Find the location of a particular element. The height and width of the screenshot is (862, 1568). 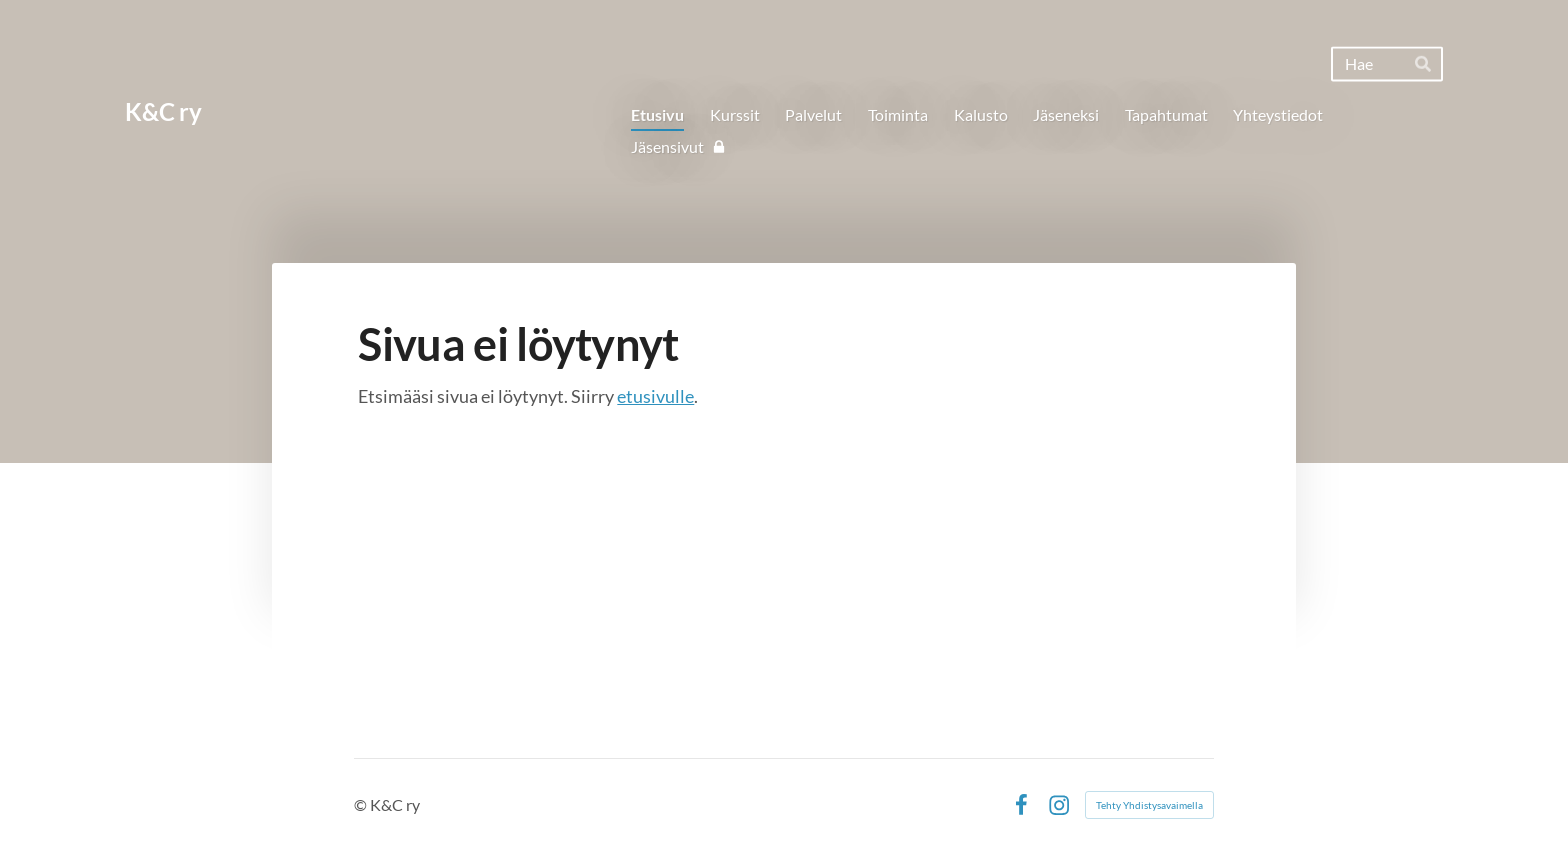

etusivulle is located at coordinates (655, 396).